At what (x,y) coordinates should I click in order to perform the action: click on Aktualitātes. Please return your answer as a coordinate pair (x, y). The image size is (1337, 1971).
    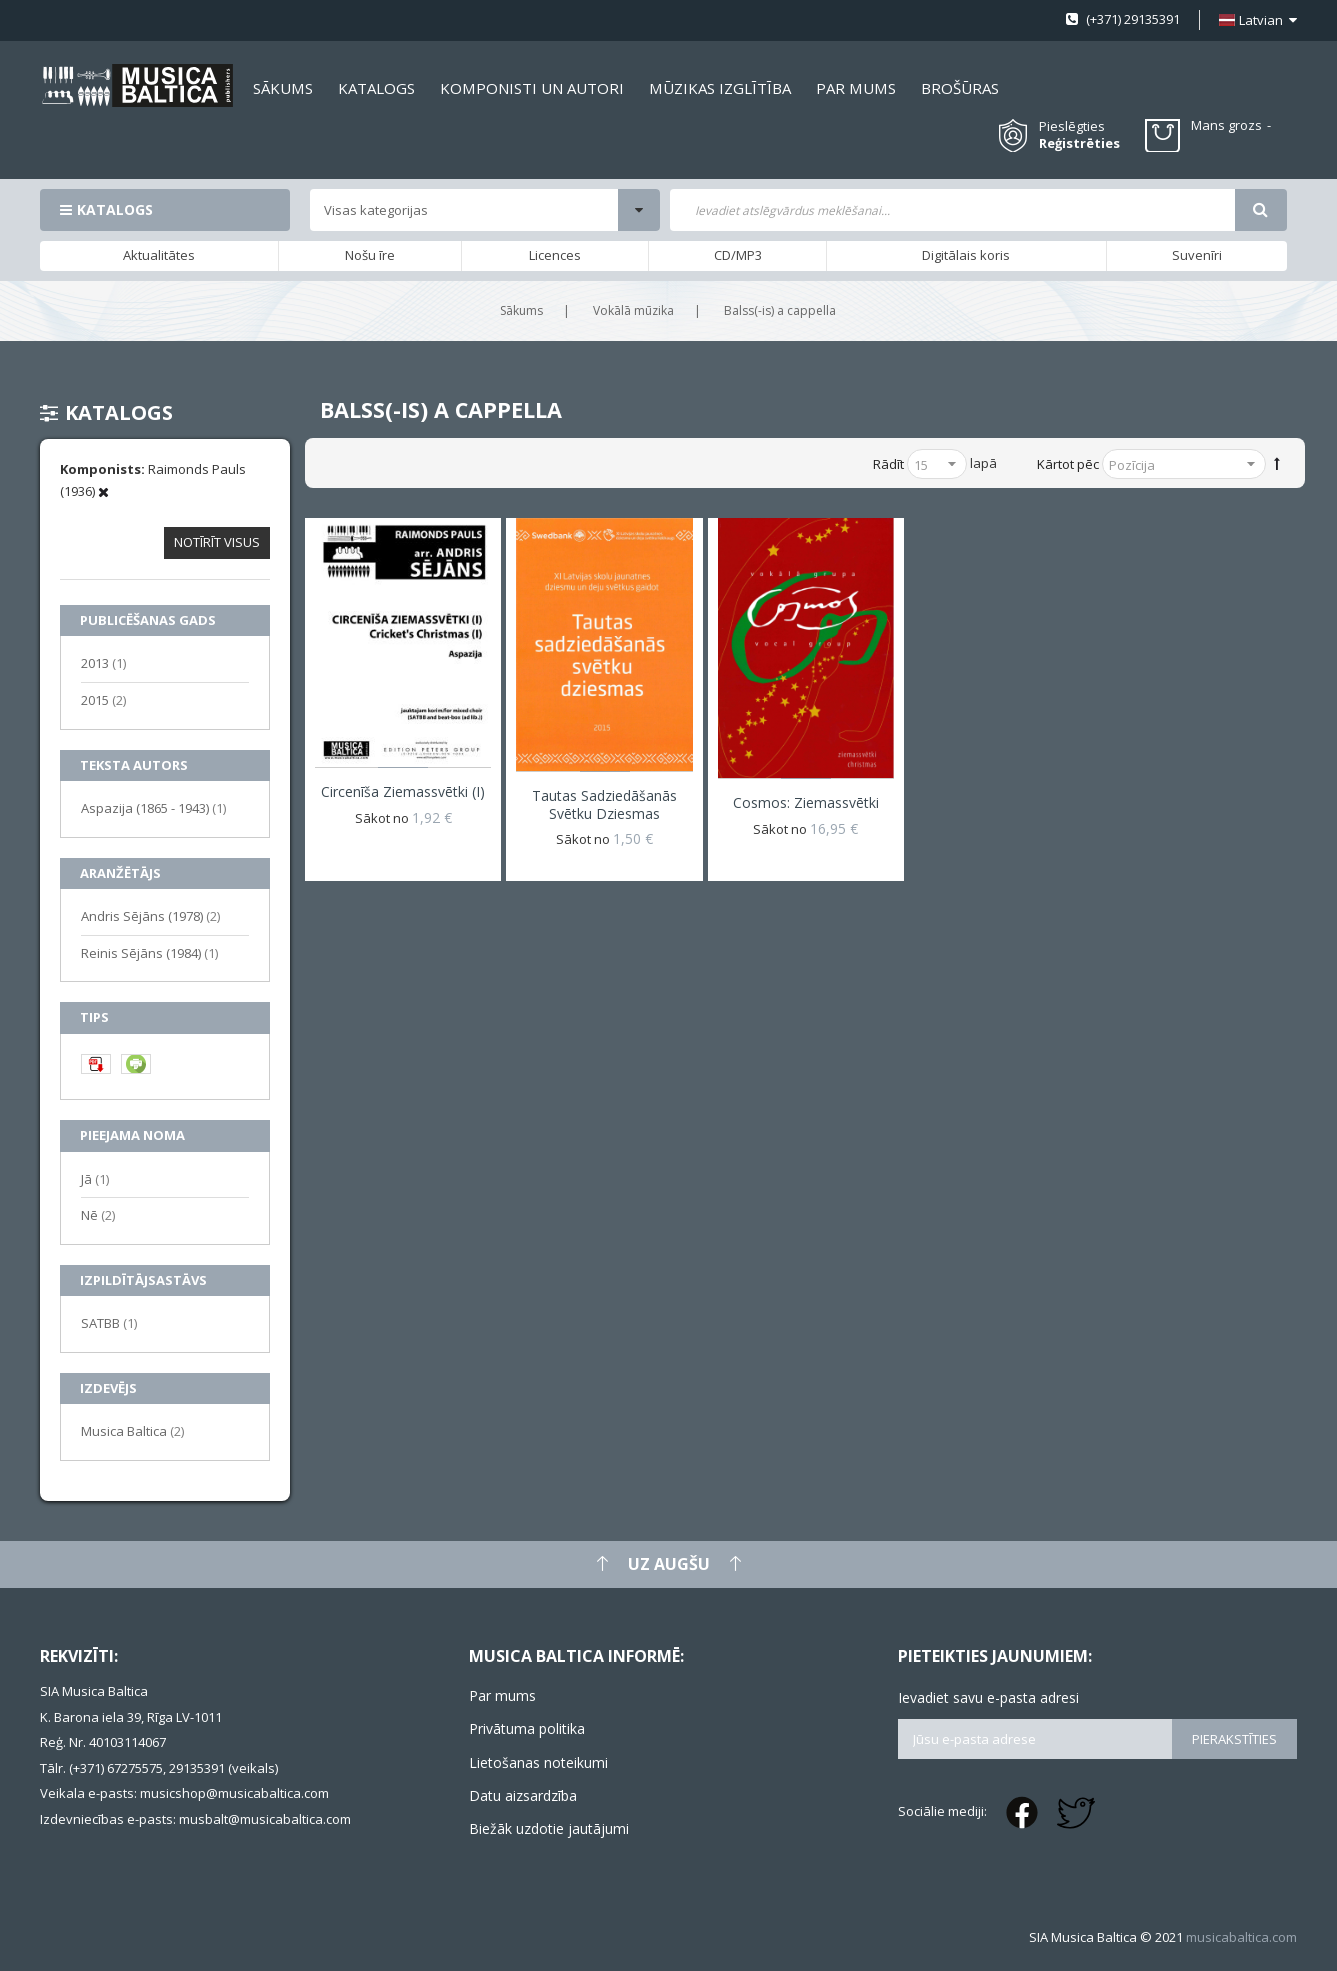
    Looking at the image, I should click on (159, 255).